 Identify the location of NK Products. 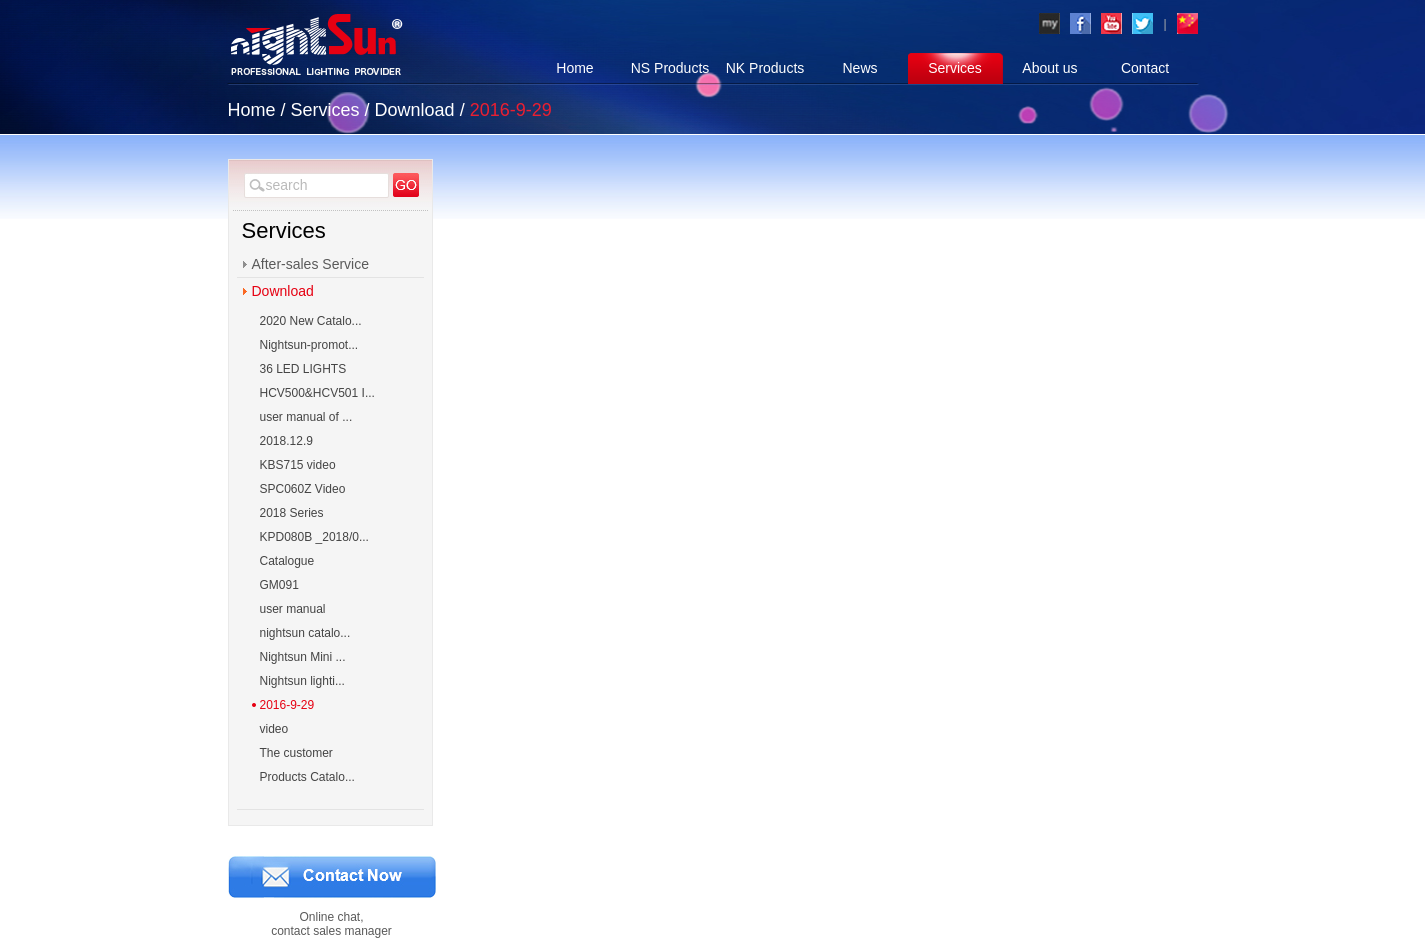
(765, 68).